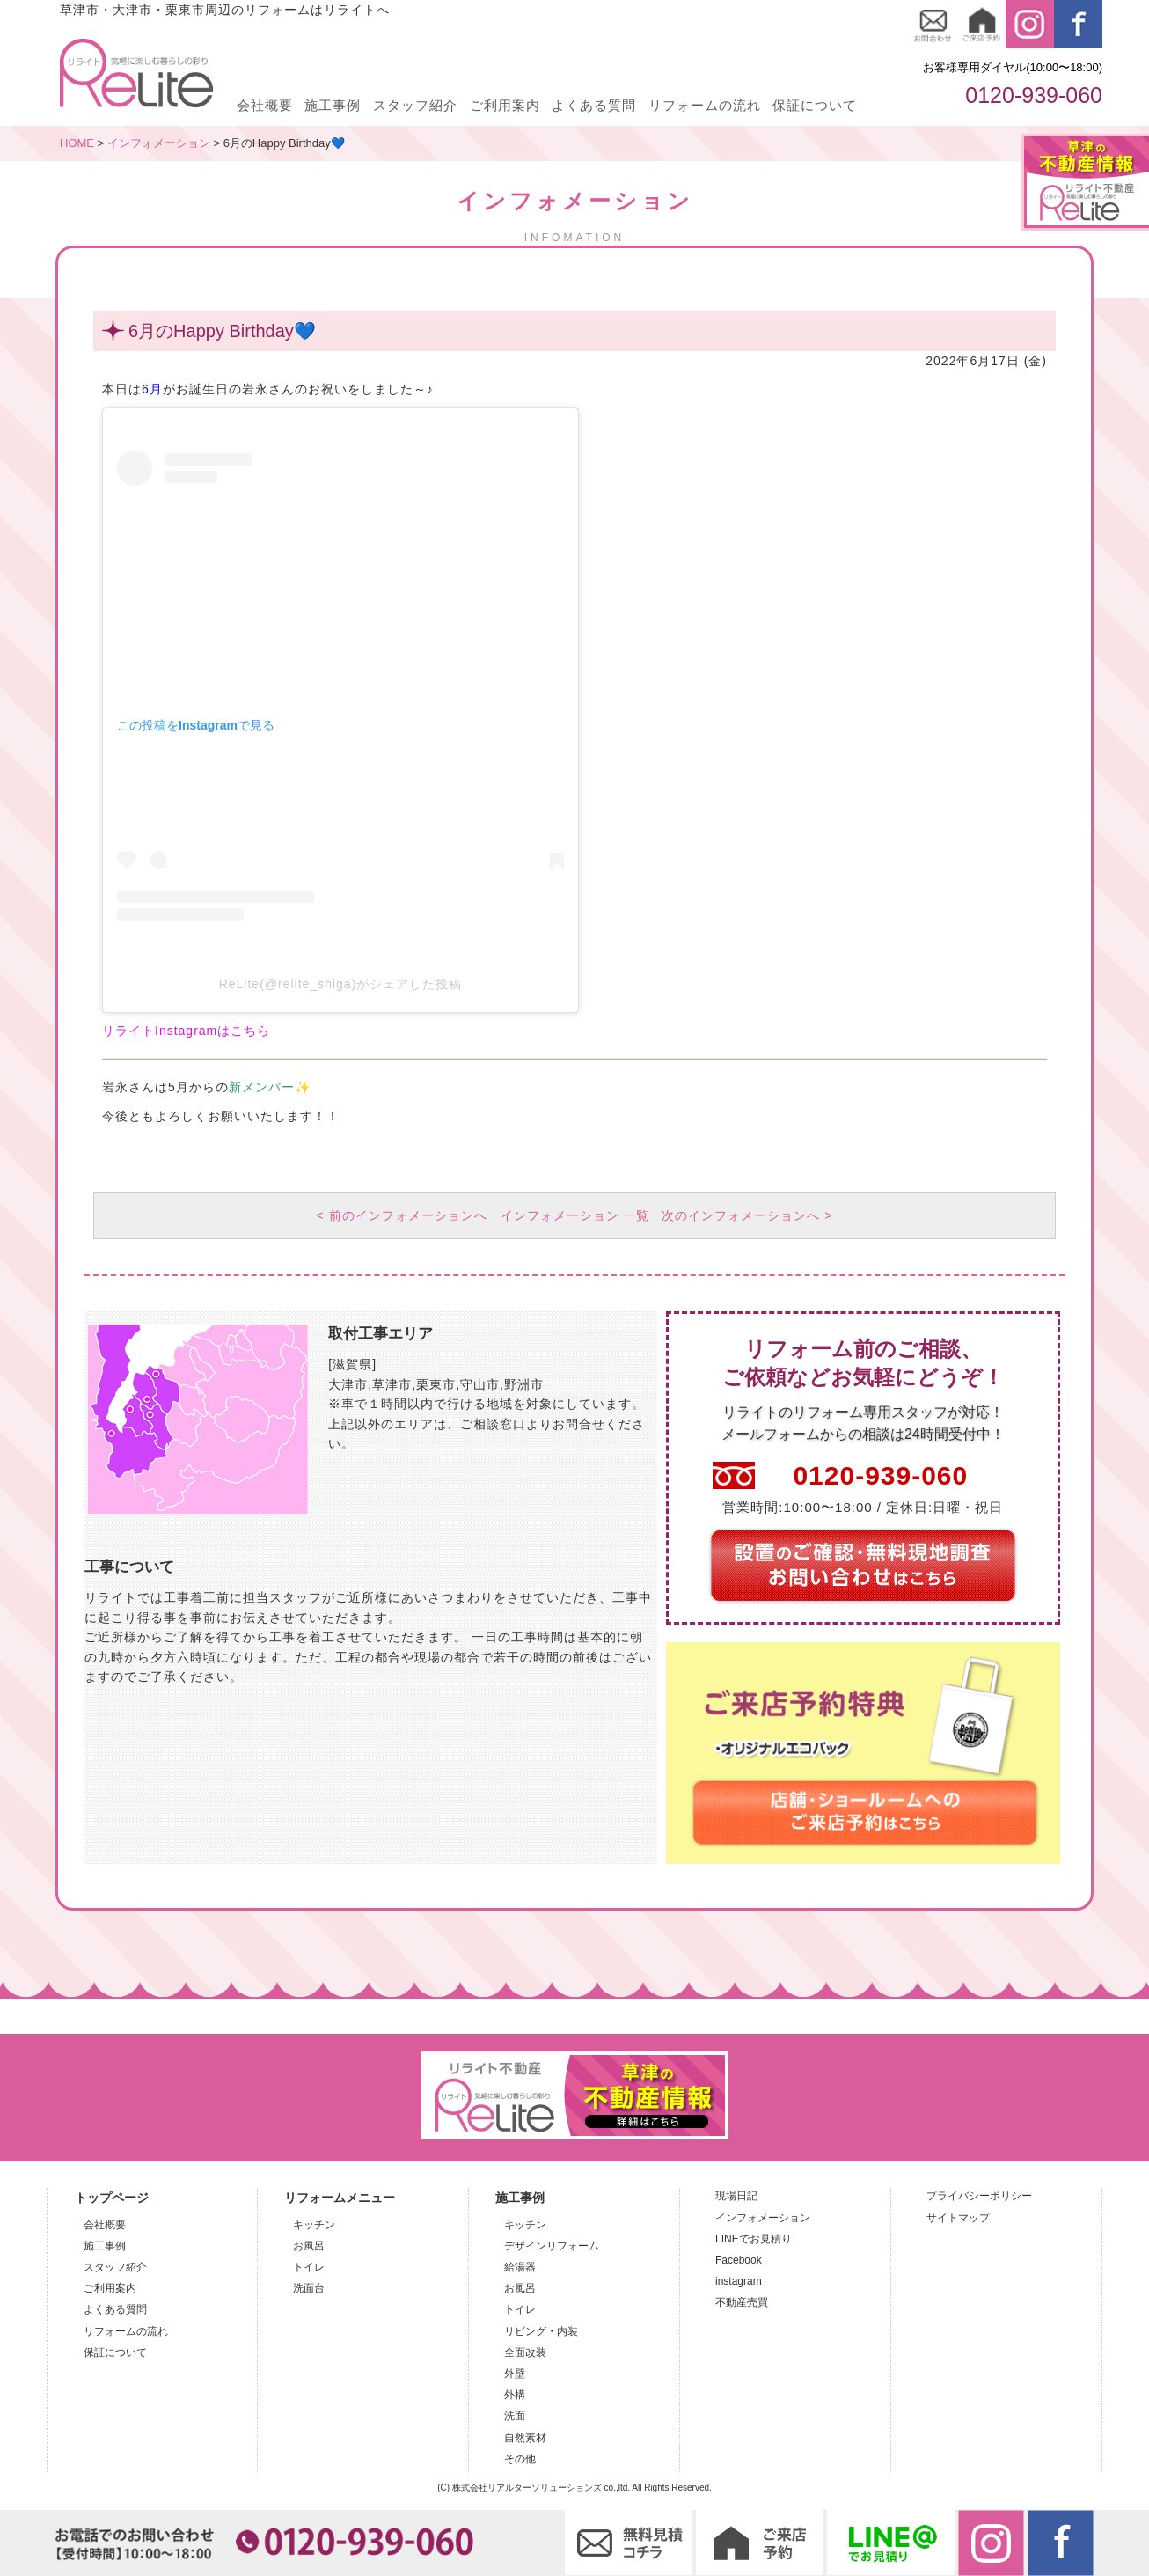 The width and height of the screenshot is (1149, 2576). What do you see at coordinates (392, 1386) in the screenshot?
I see `草津市` at bounding box center [392, 1386].